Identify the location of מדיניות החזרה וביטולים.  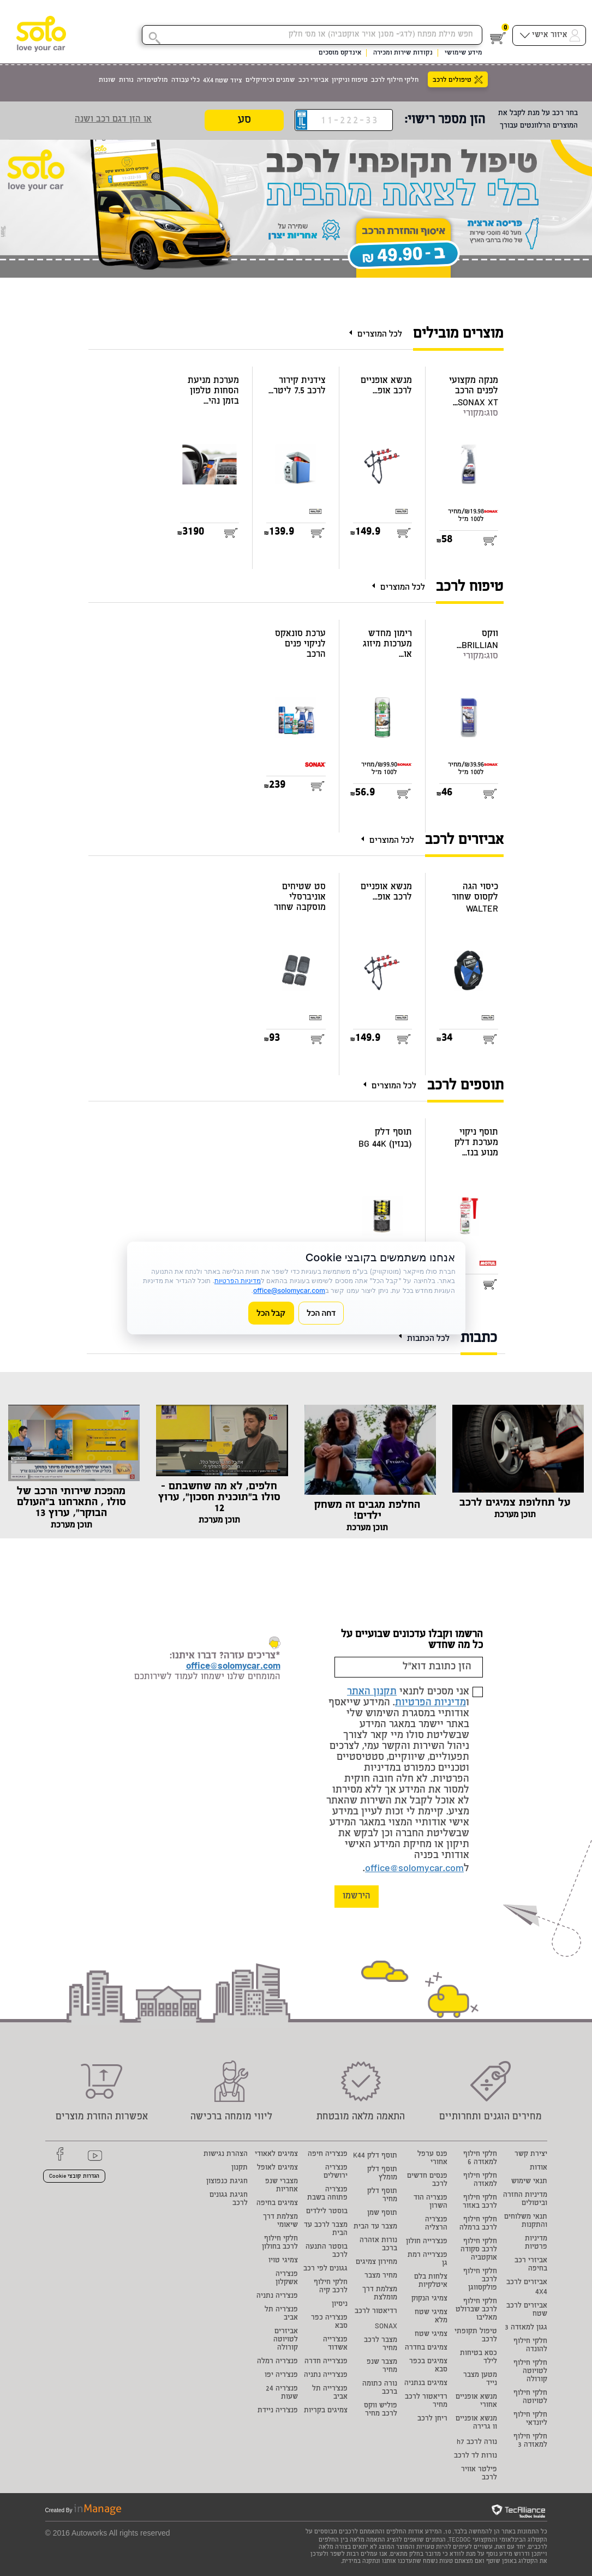
(525, 2199).